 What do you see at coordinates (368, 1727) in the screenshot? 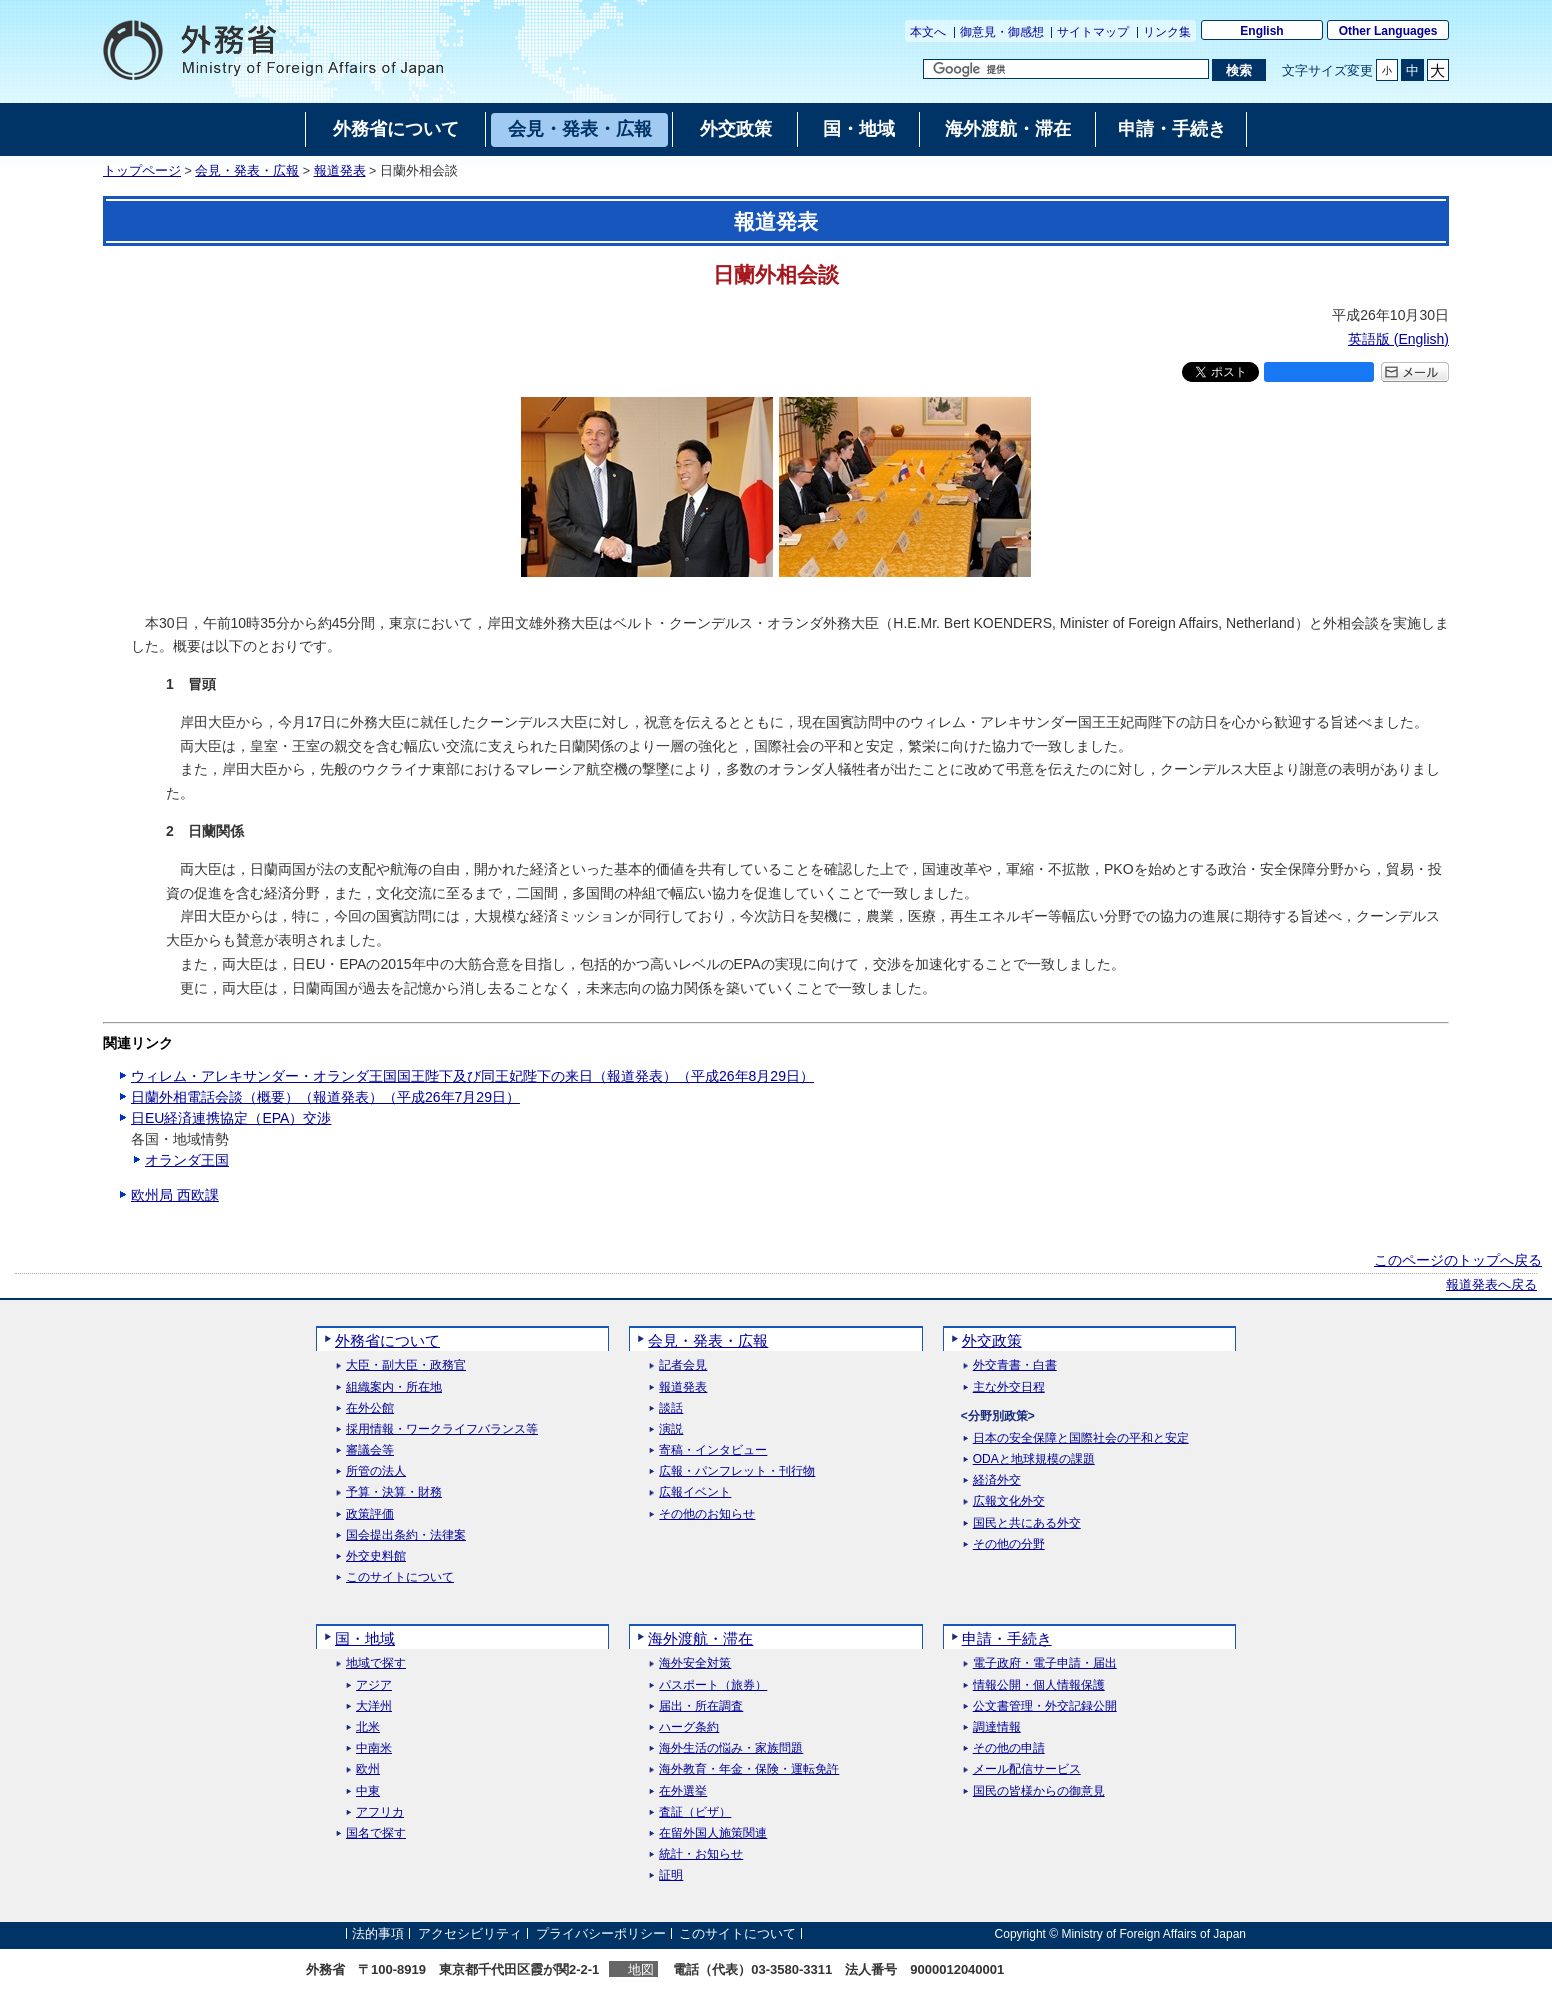
I see `北米` at bounding box center [368, 1727].